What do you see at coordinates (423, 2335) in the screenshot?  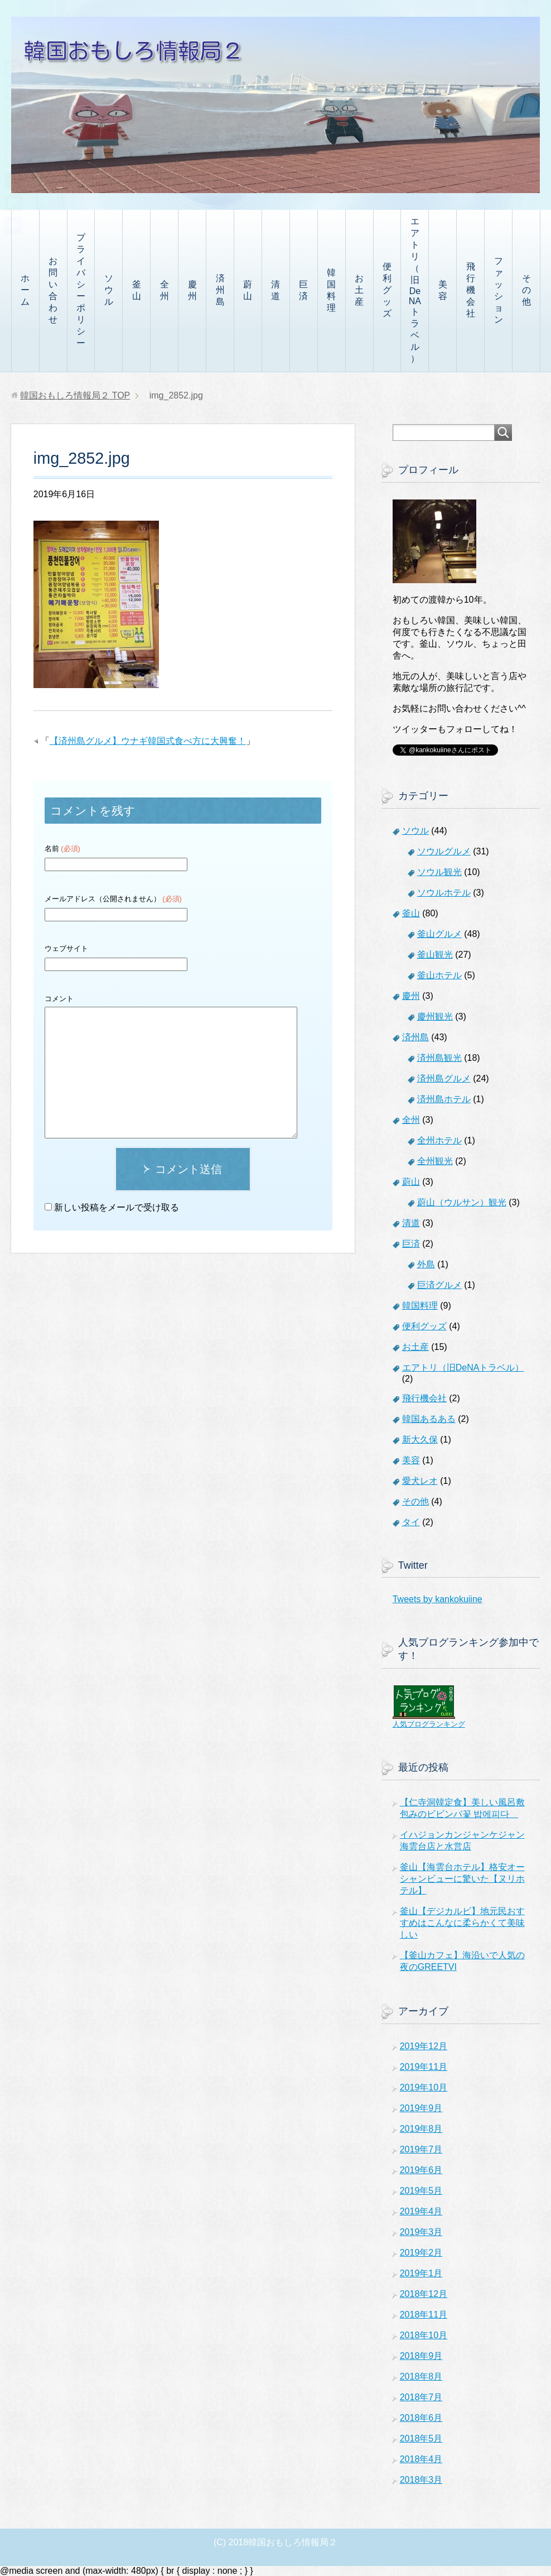 I see `2018年10月` at bounding box center [423, 2335].